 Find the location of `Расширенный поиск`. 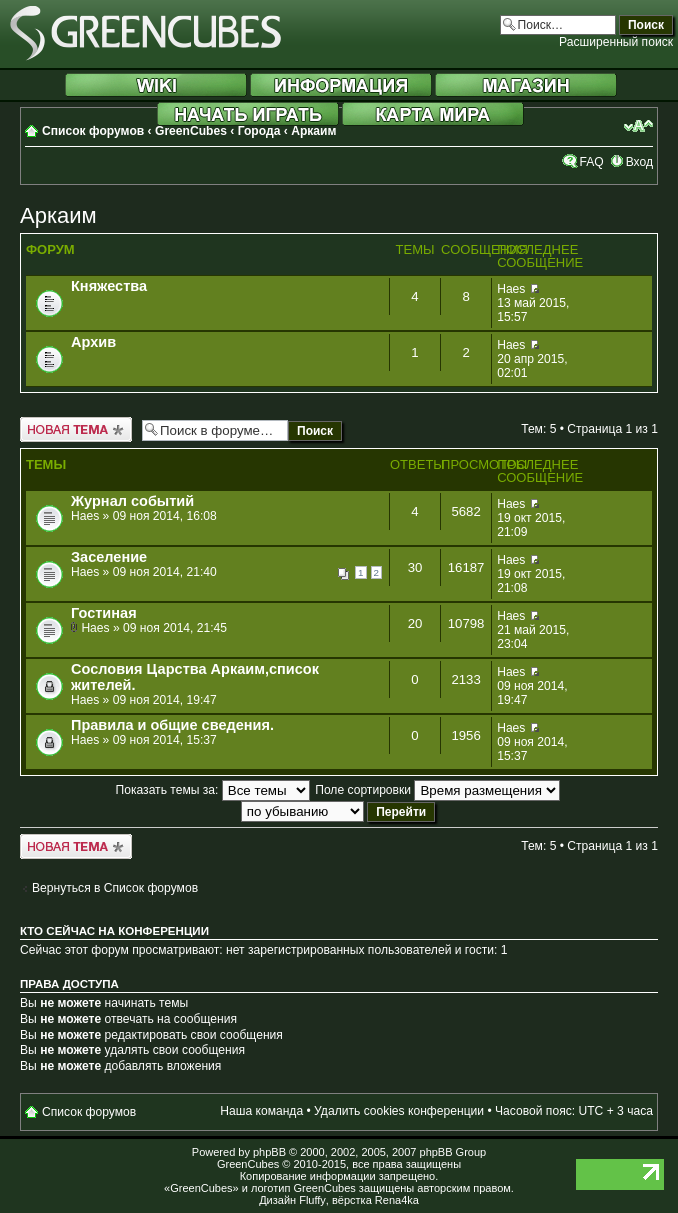

Расширенный поиск is located at coordinates (616, 42).